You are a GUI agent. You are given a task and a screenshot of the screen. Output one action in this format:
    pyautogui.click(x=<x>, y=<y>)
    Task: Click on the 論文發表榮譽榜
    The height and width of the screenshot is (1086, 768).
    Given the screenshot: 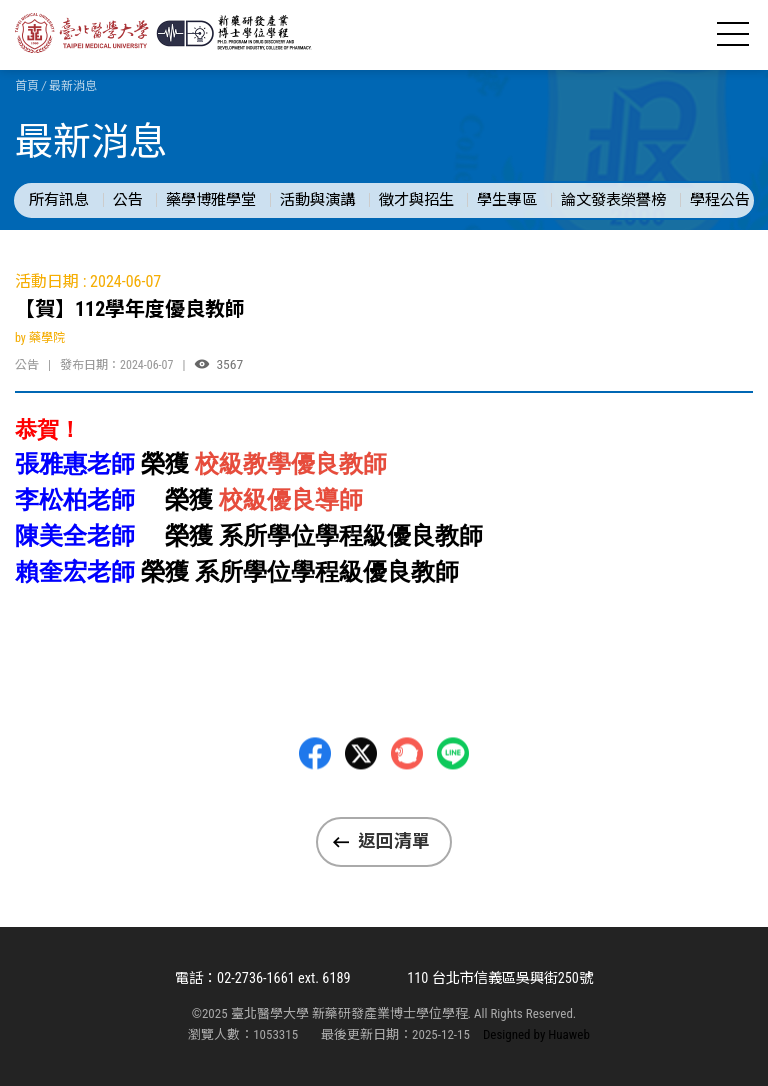 What is the action you would take?
    pyautogui.click(x=613, y=200)
    